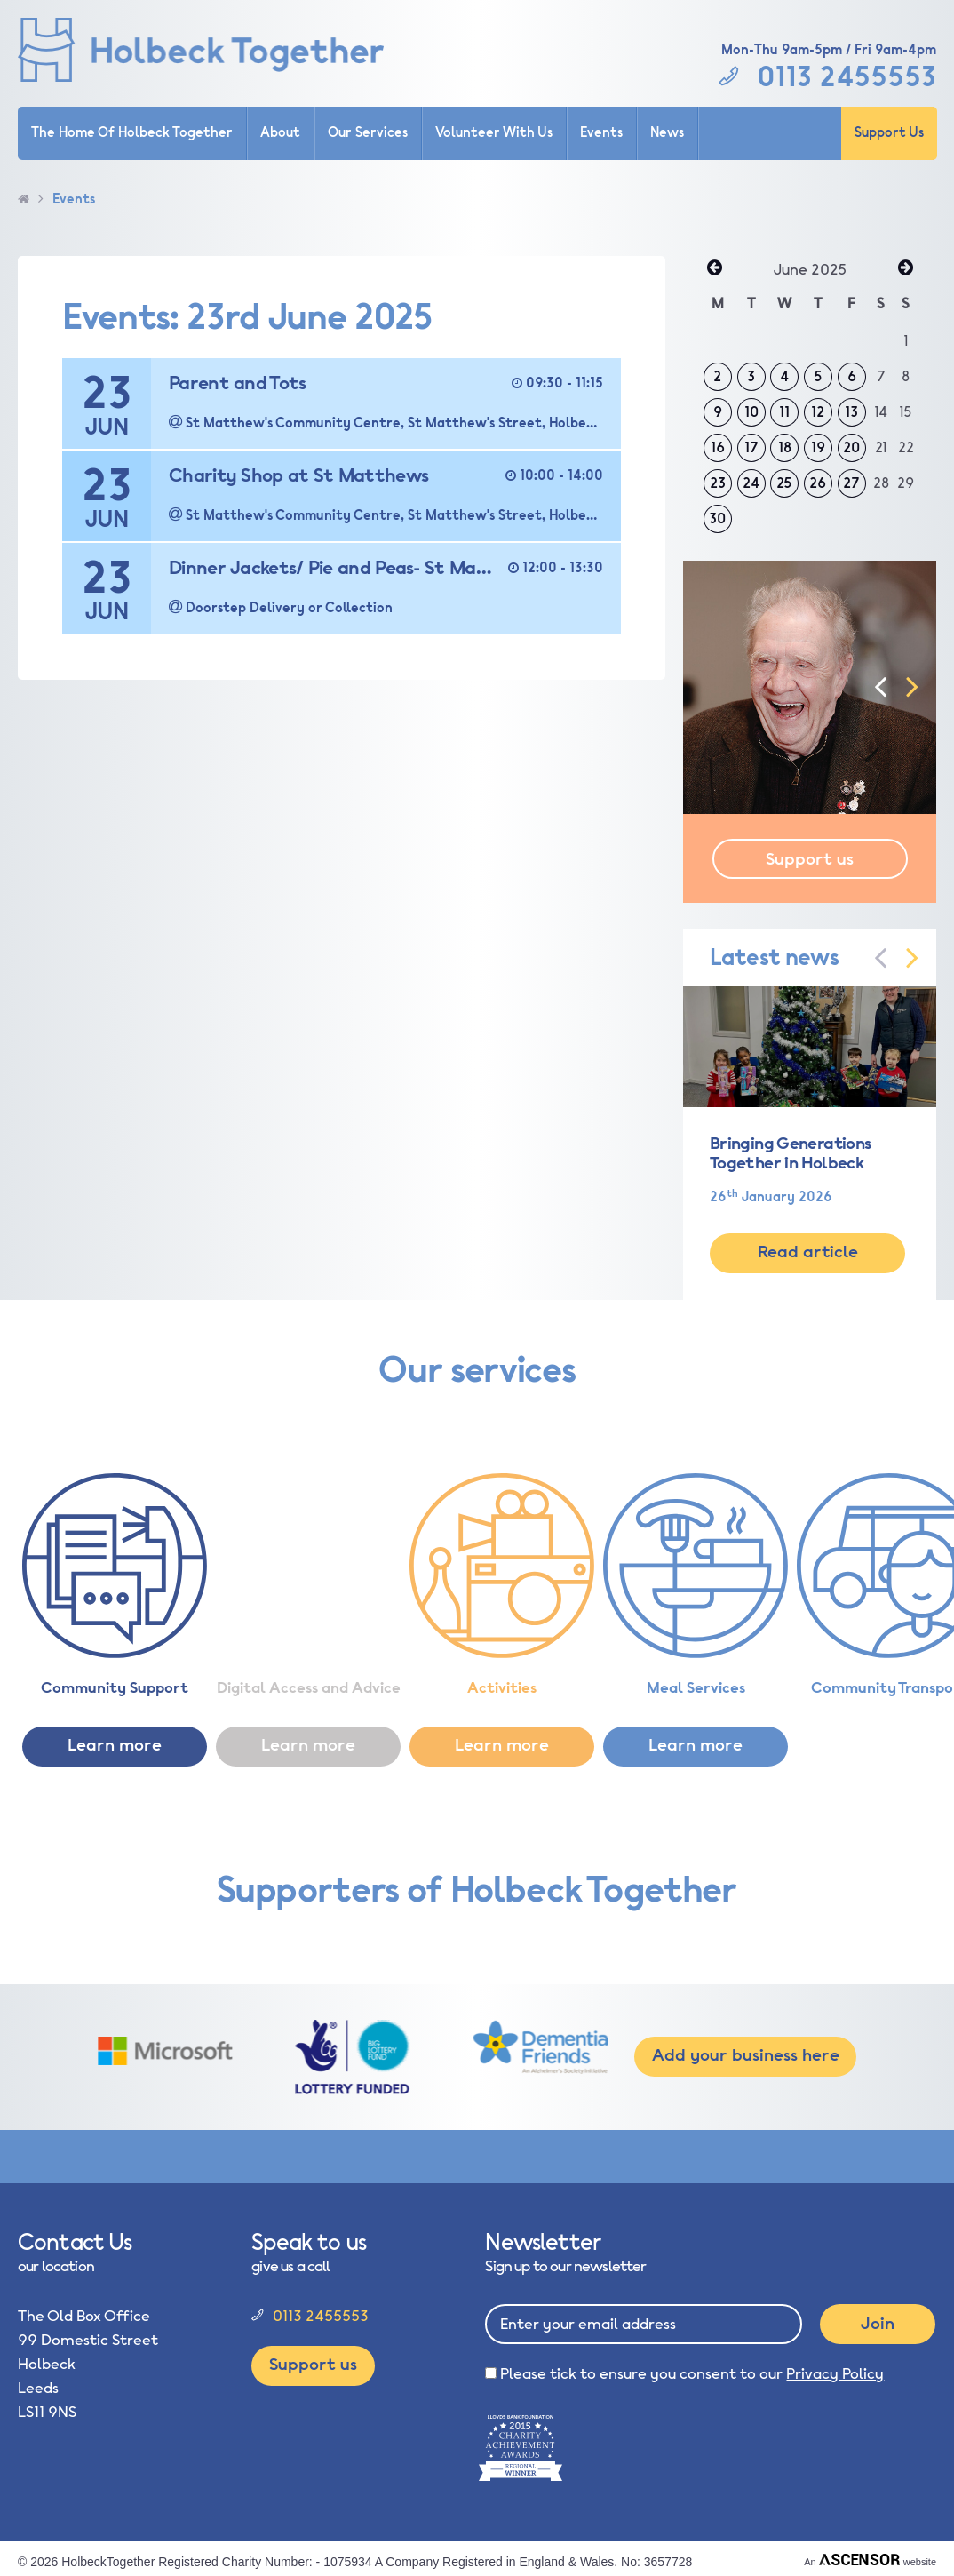 The width and height of the screenshot is (954, 2576). I want to click on The Home Of Holbeck Together, so click(132, 132).